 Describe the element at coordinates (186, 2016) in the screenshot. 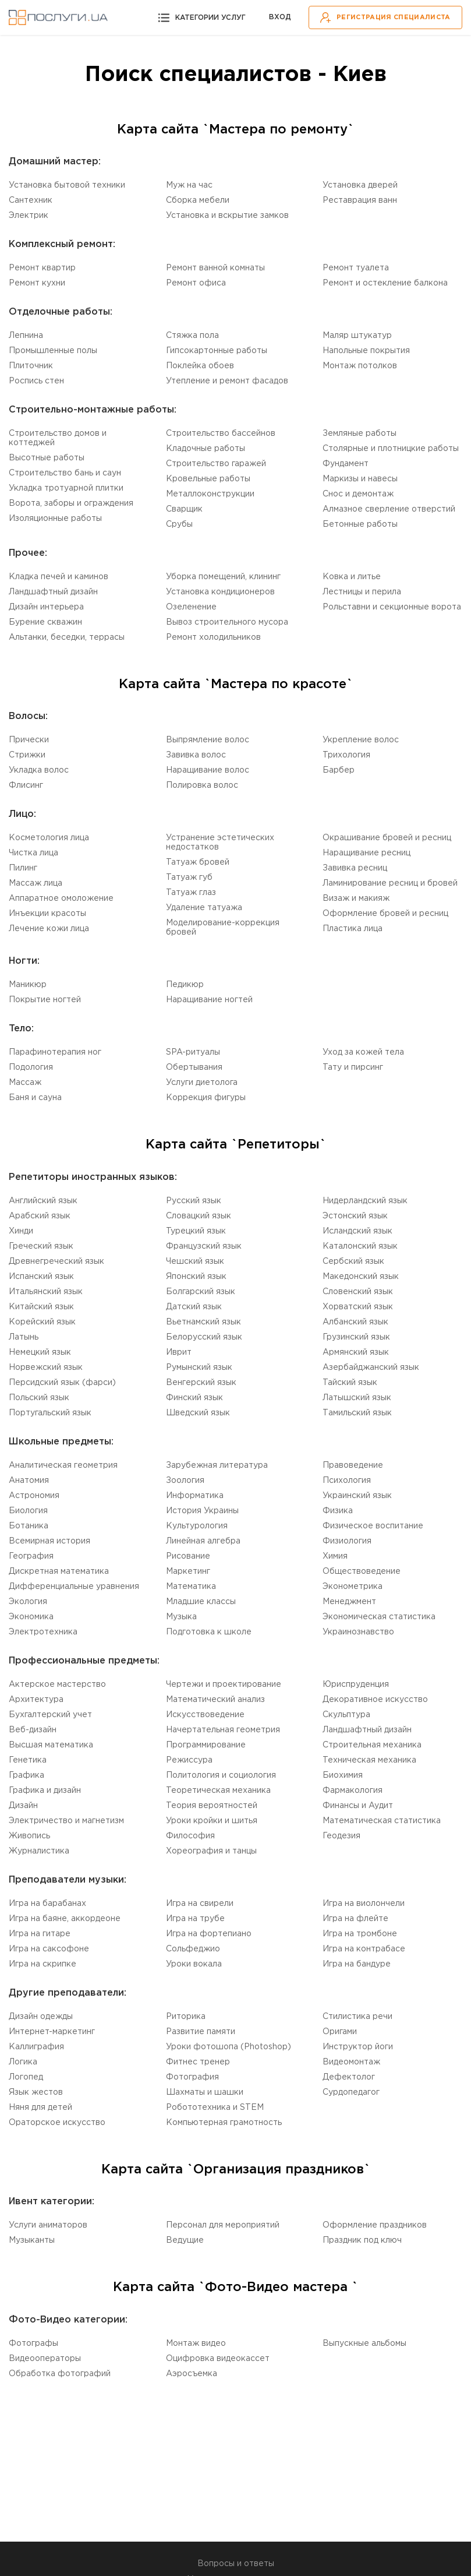

I see `Риторика` at that location.